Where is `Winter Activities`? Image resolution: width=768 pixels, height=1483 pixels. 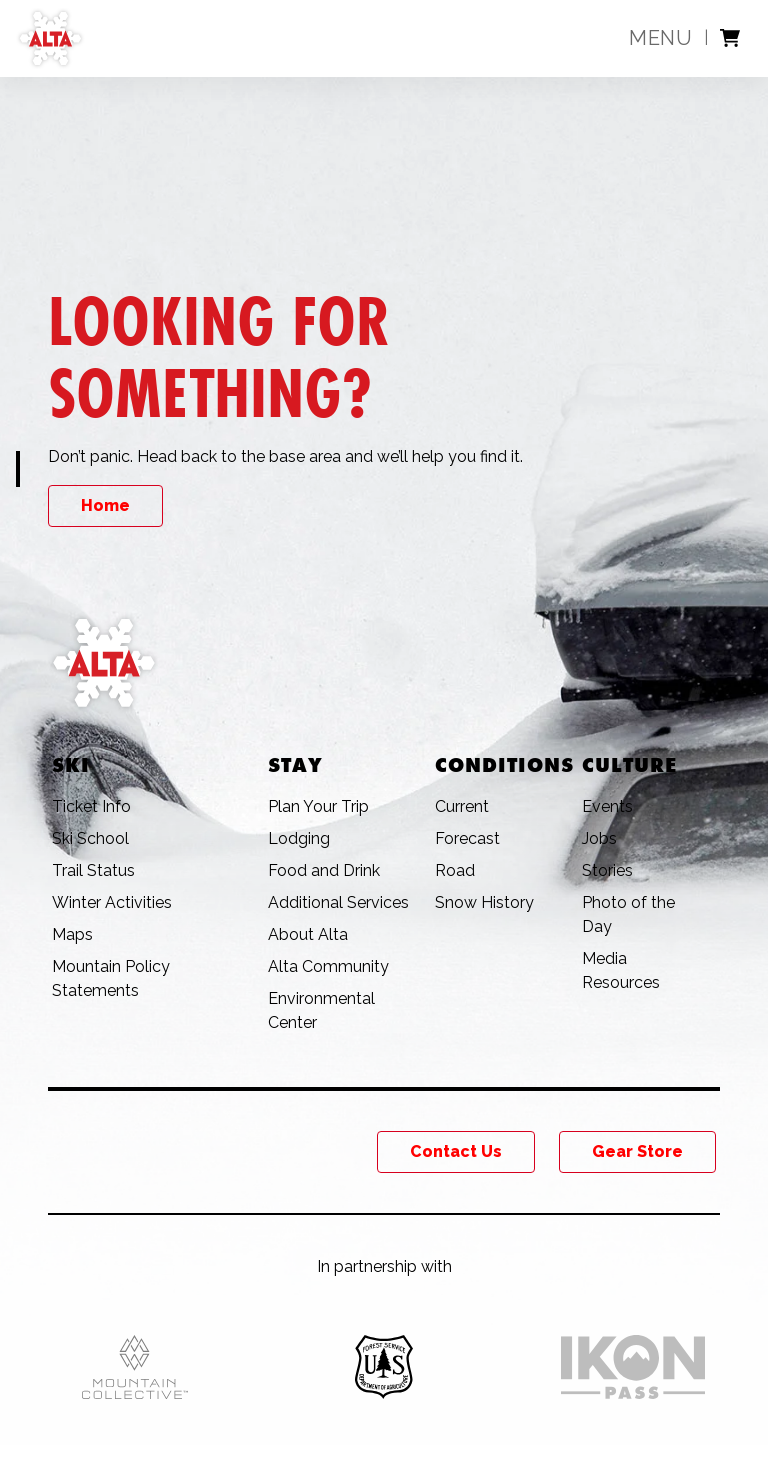 Winter Activities is located at coordinates (112, 902).